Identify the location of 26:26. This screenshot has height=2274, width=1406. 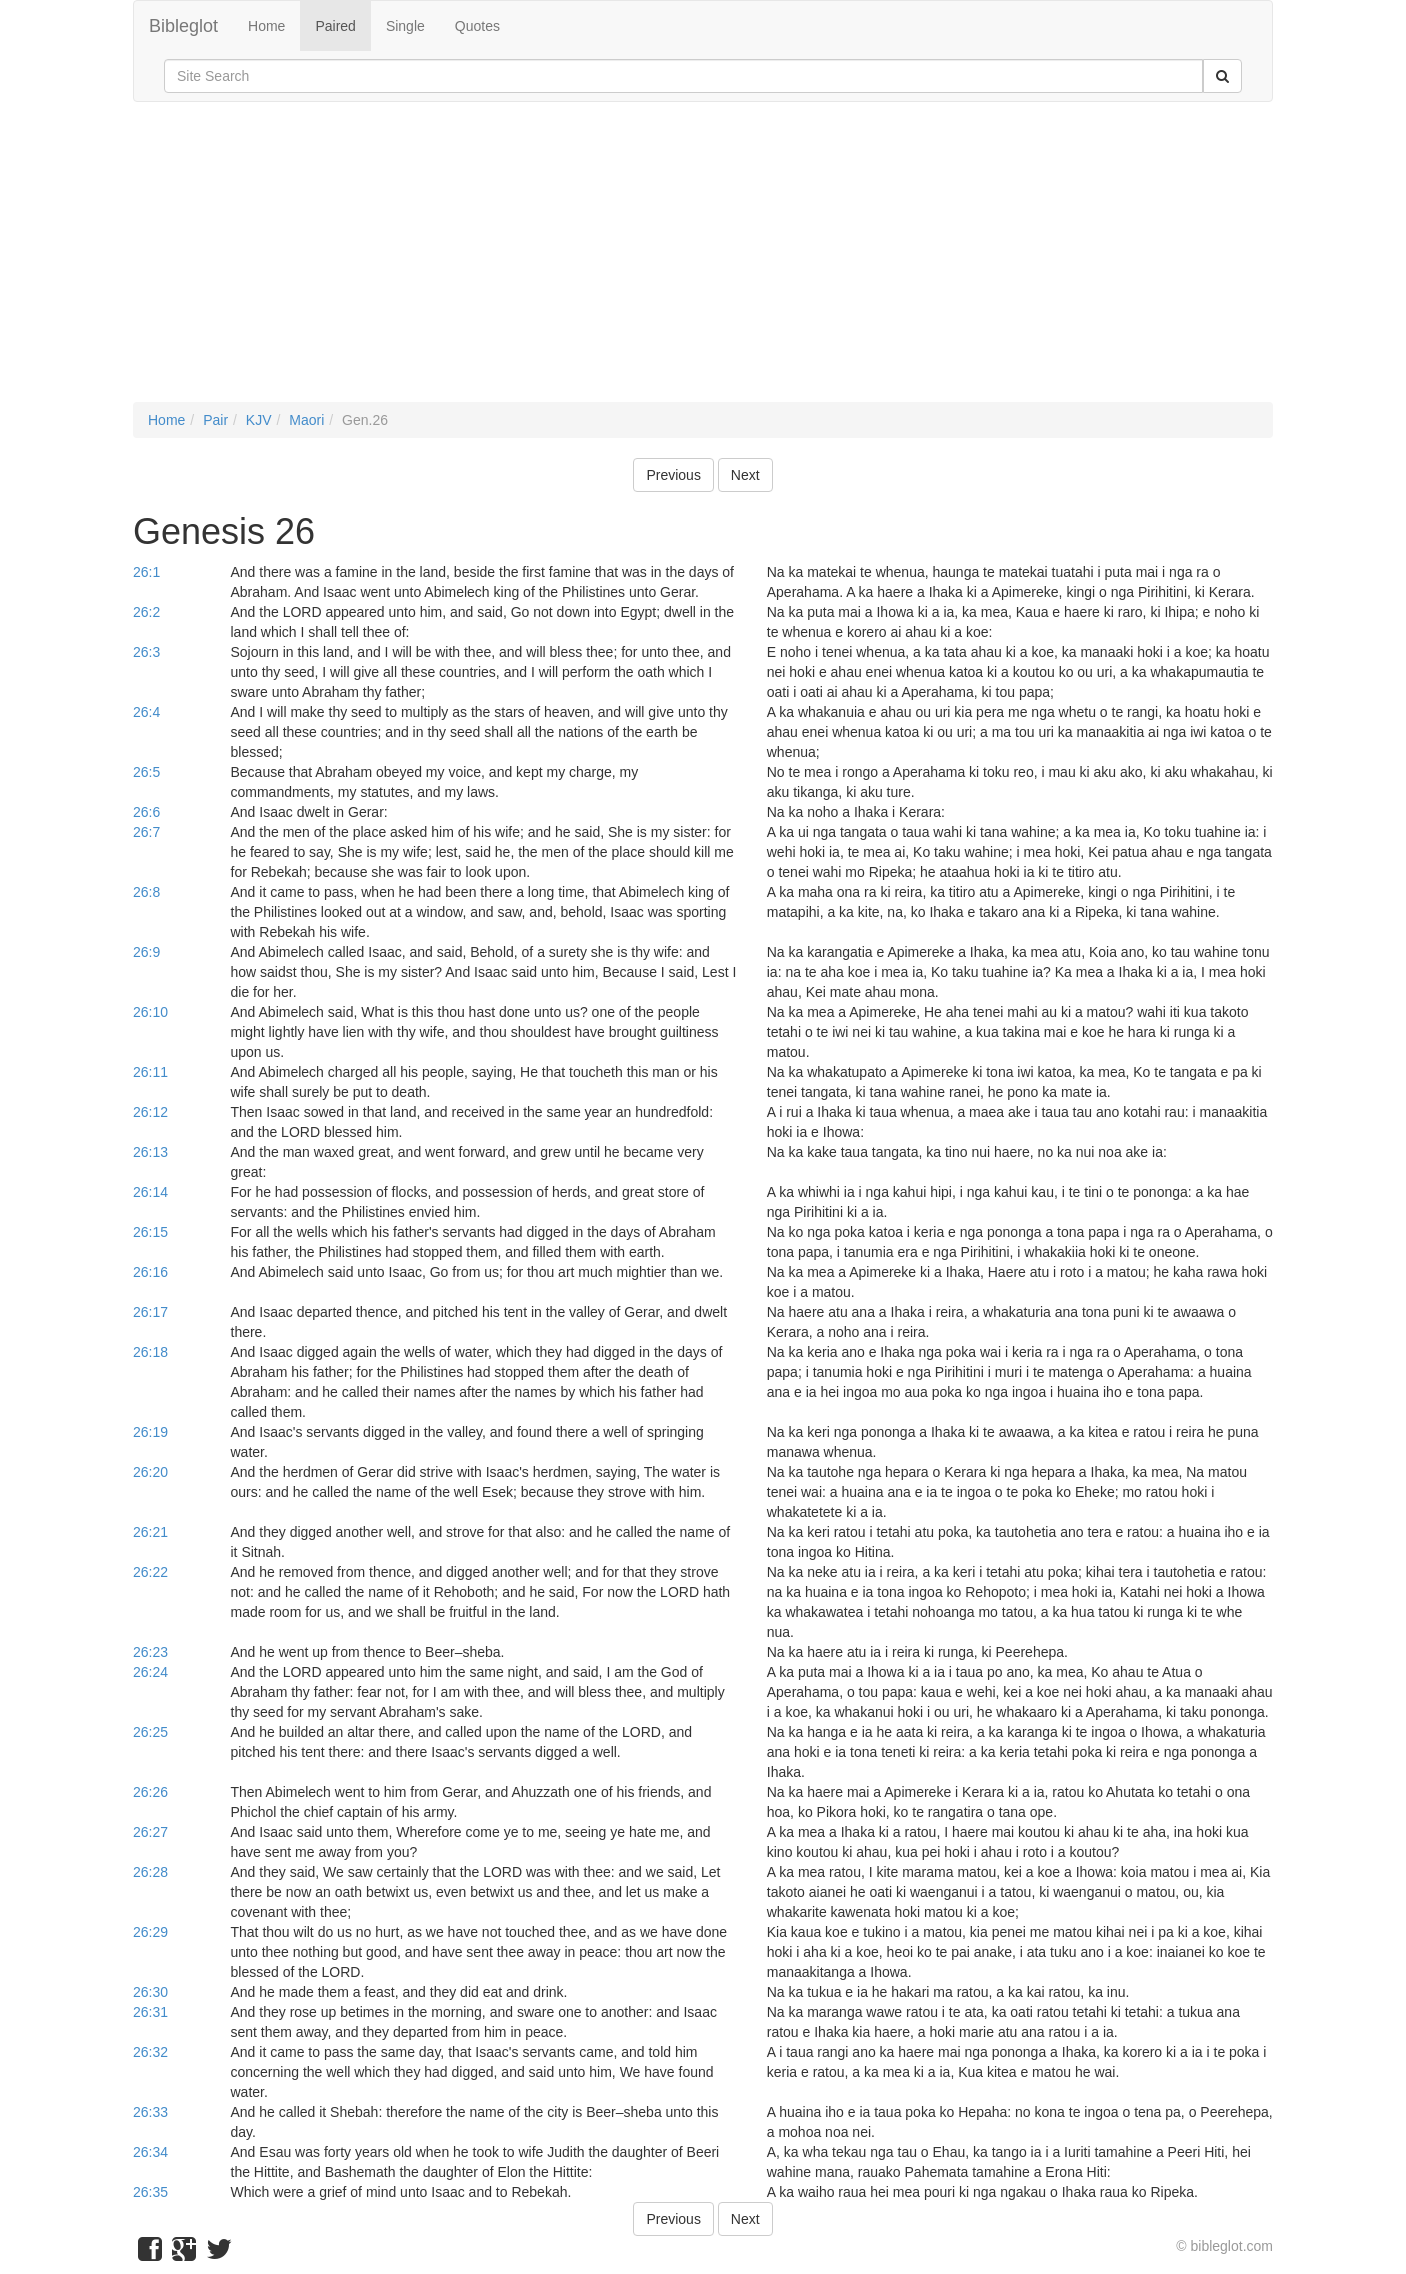
(150, 1792).